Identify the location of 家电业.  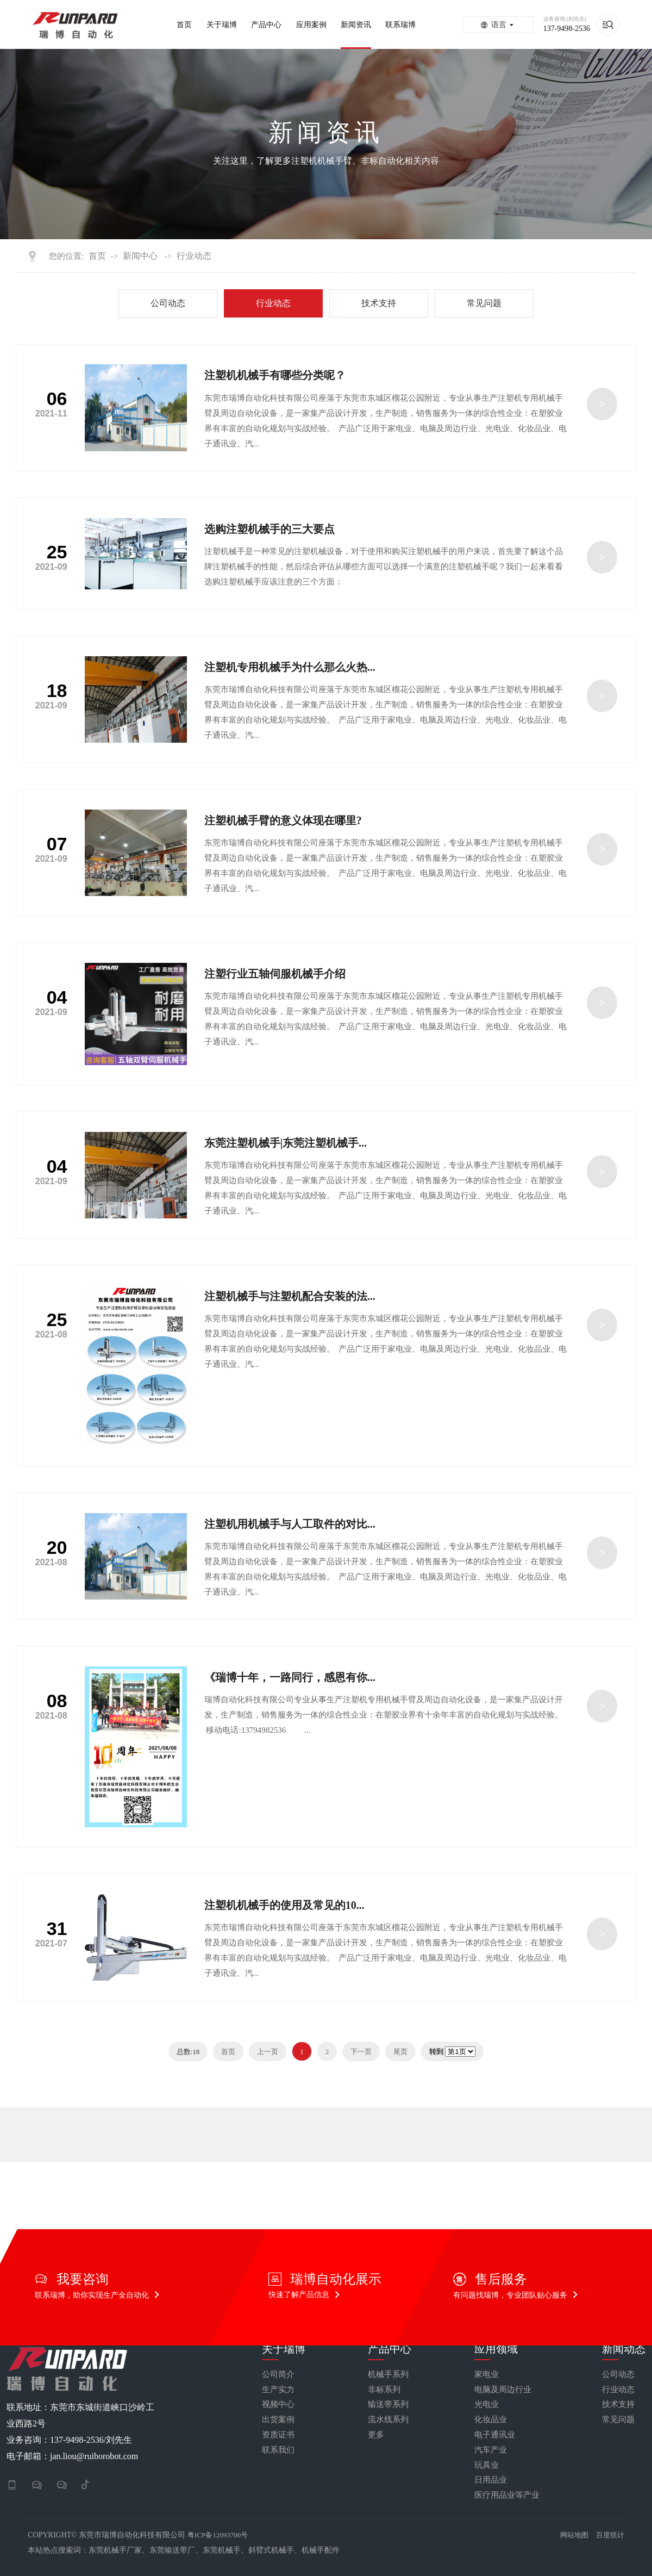
(486, 2374).